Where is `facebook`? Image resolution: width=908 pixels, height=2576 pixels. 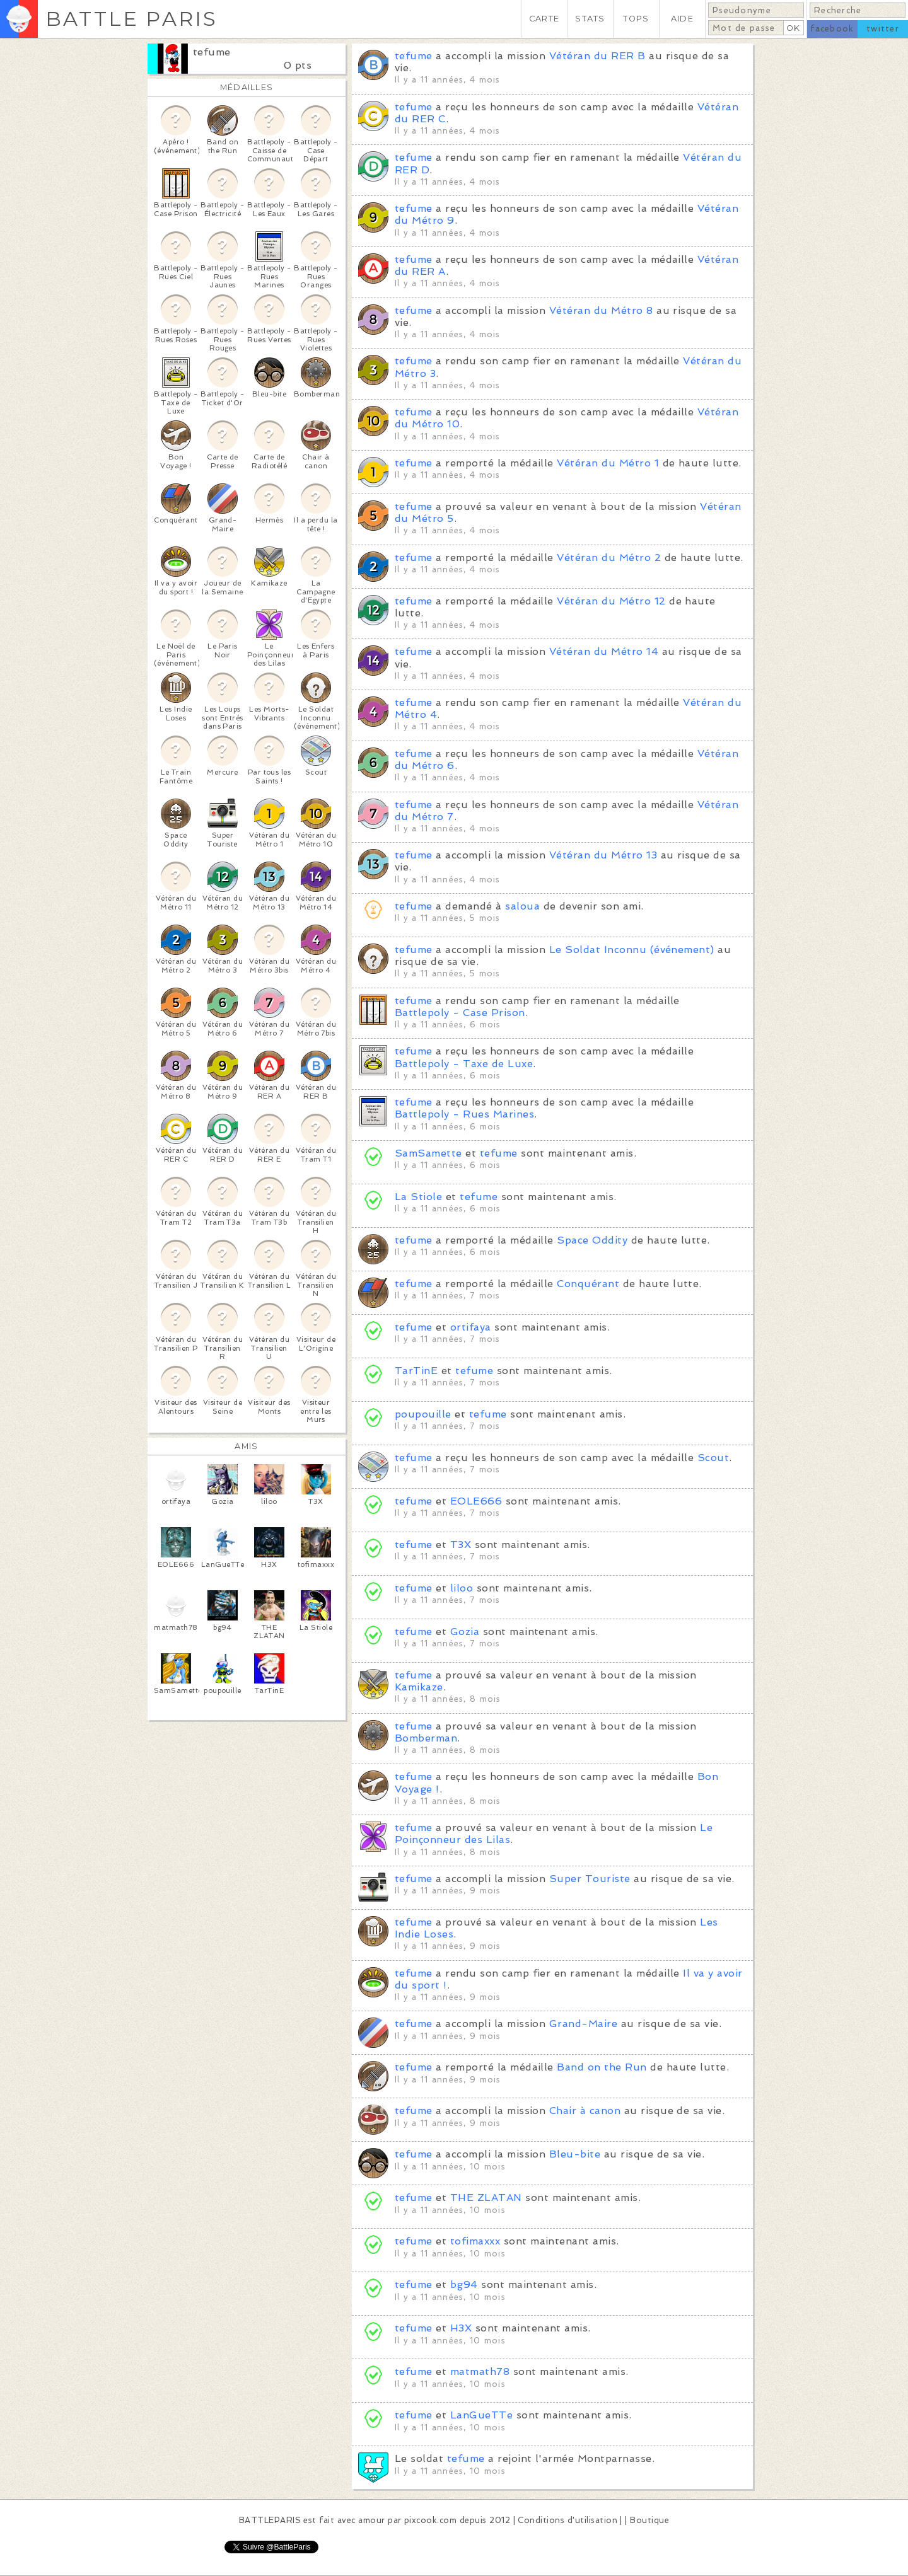 facebook is located at coordinates (832, 28).